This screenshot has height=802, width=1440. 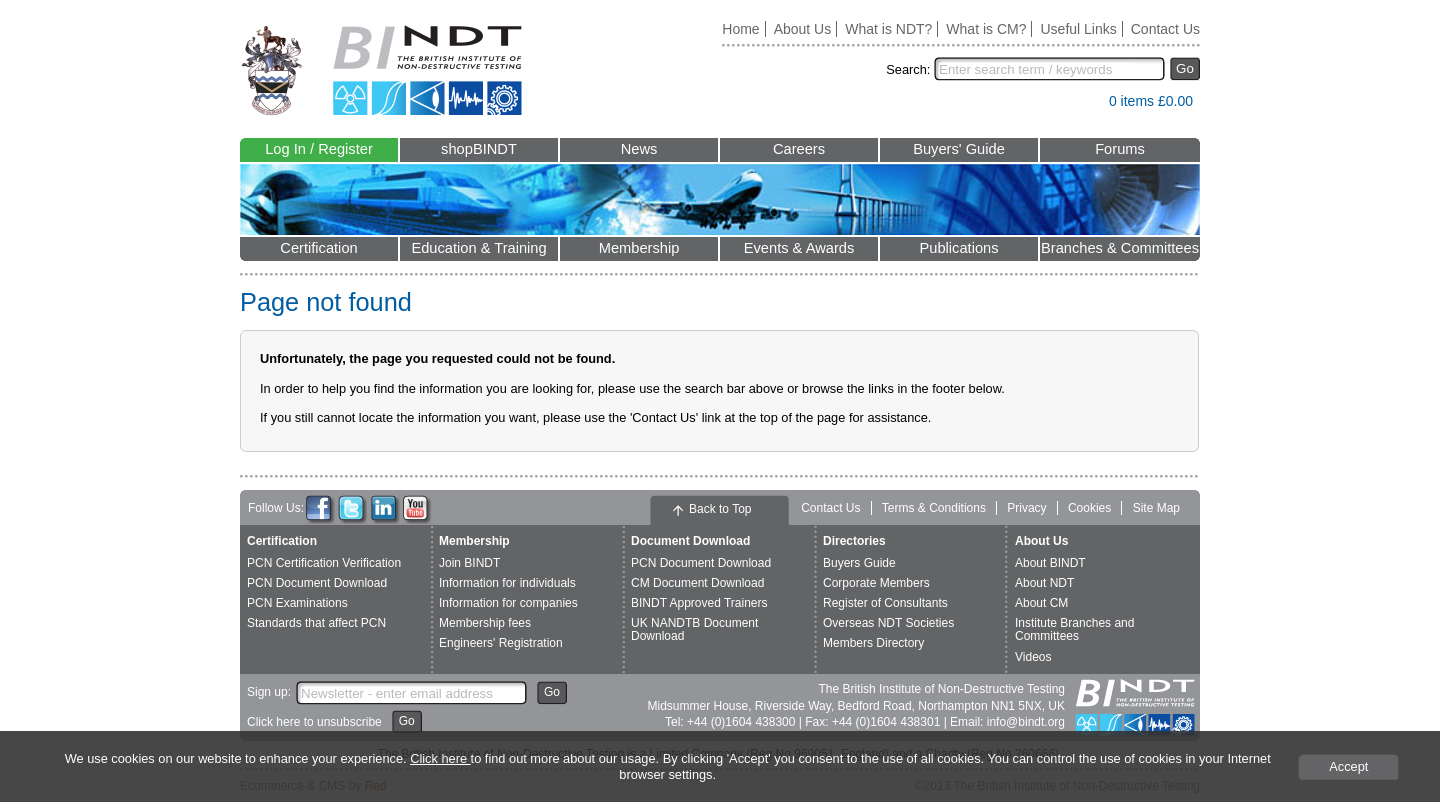 I want to click on Buyers' Guide, so click(x=959, y=149).